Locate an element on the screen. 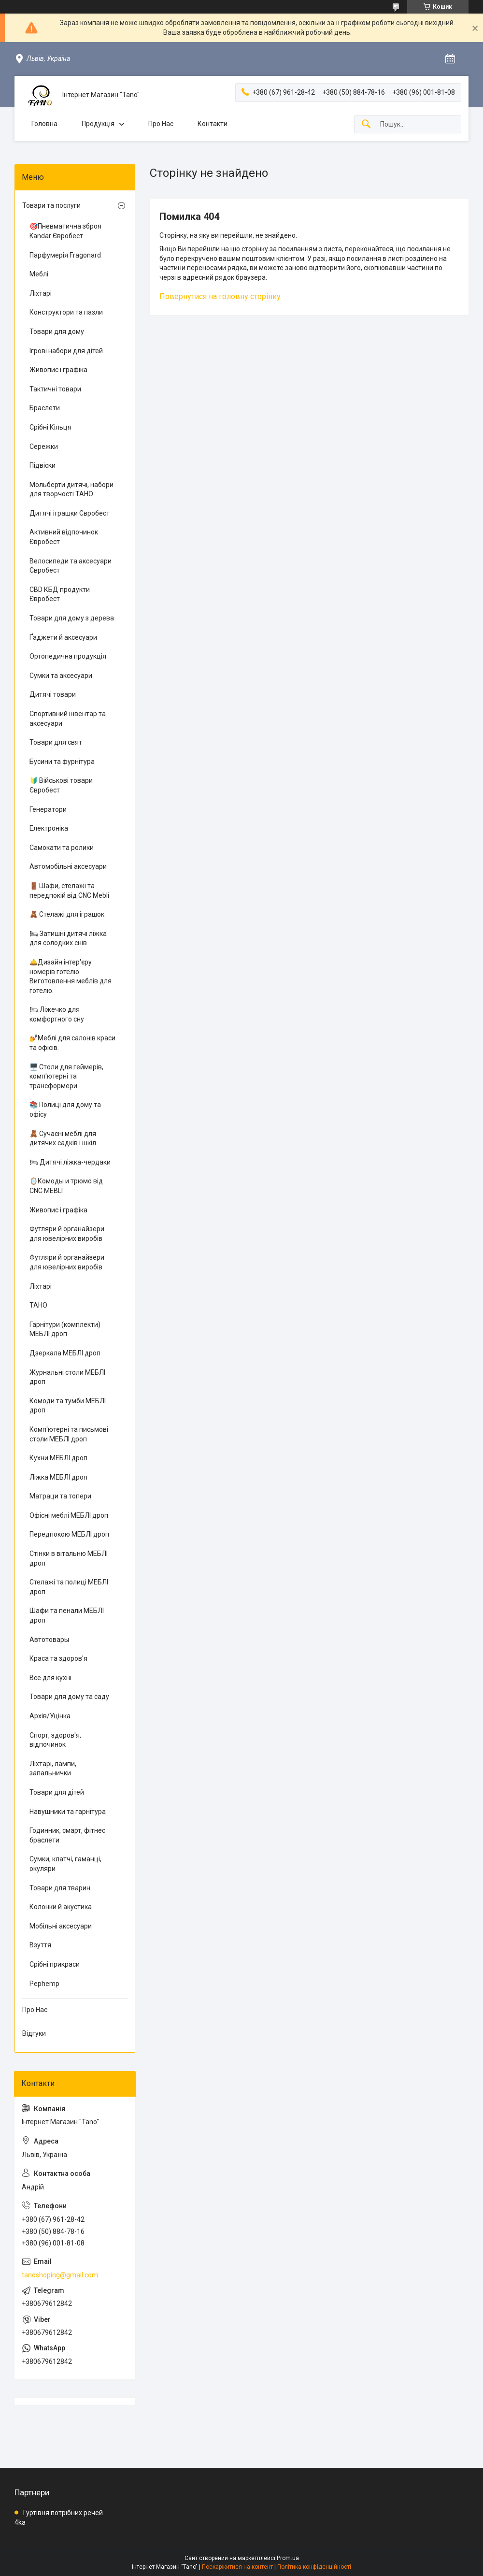  Товари для дому та саду is located at coordinates (69, 1696).